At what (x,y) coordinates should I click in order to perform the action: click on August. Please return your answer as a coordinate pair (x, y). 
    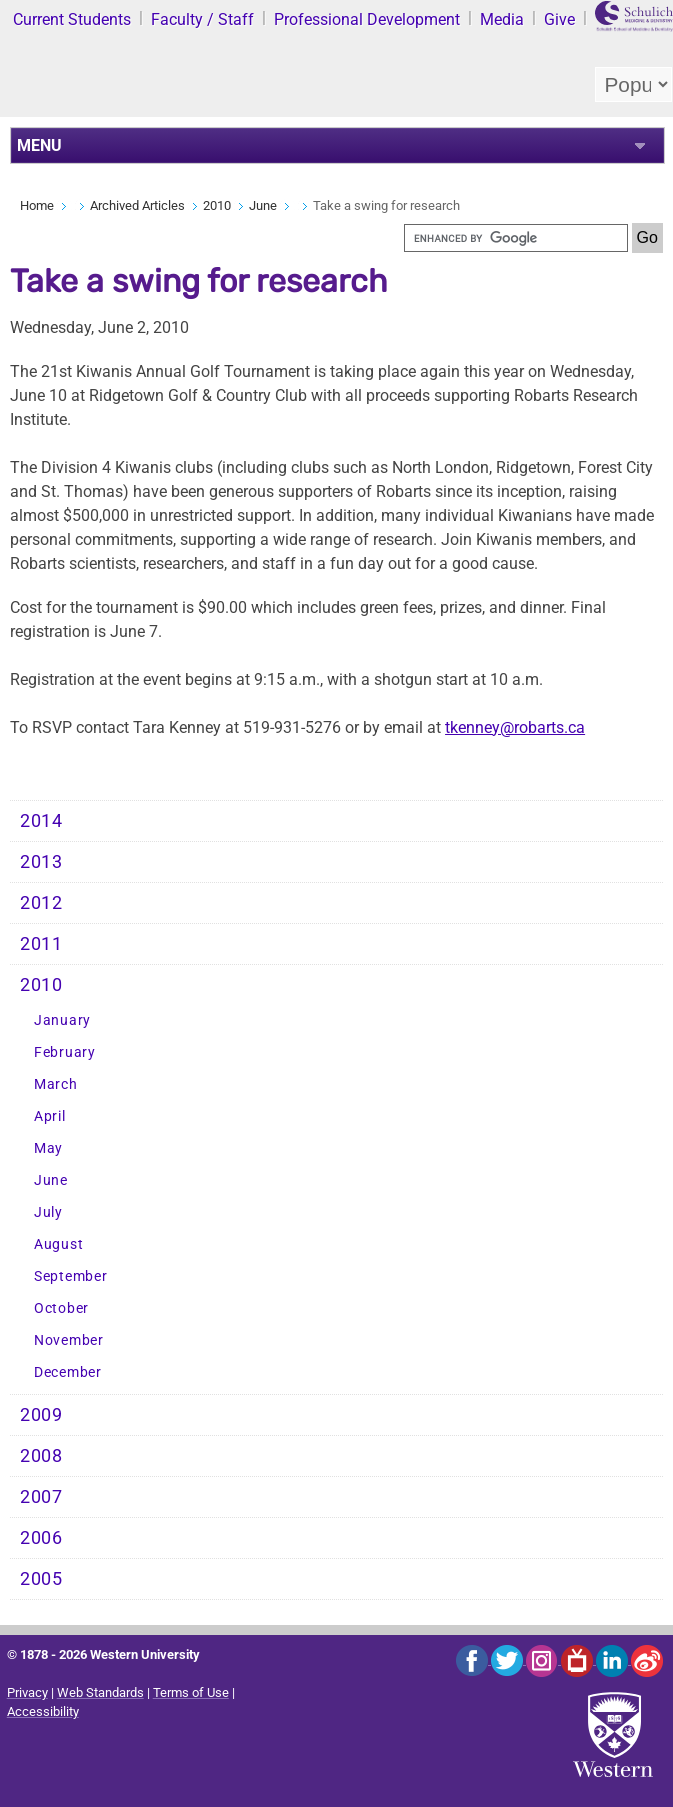
    Looking at the image, I should click on (58, 1244).